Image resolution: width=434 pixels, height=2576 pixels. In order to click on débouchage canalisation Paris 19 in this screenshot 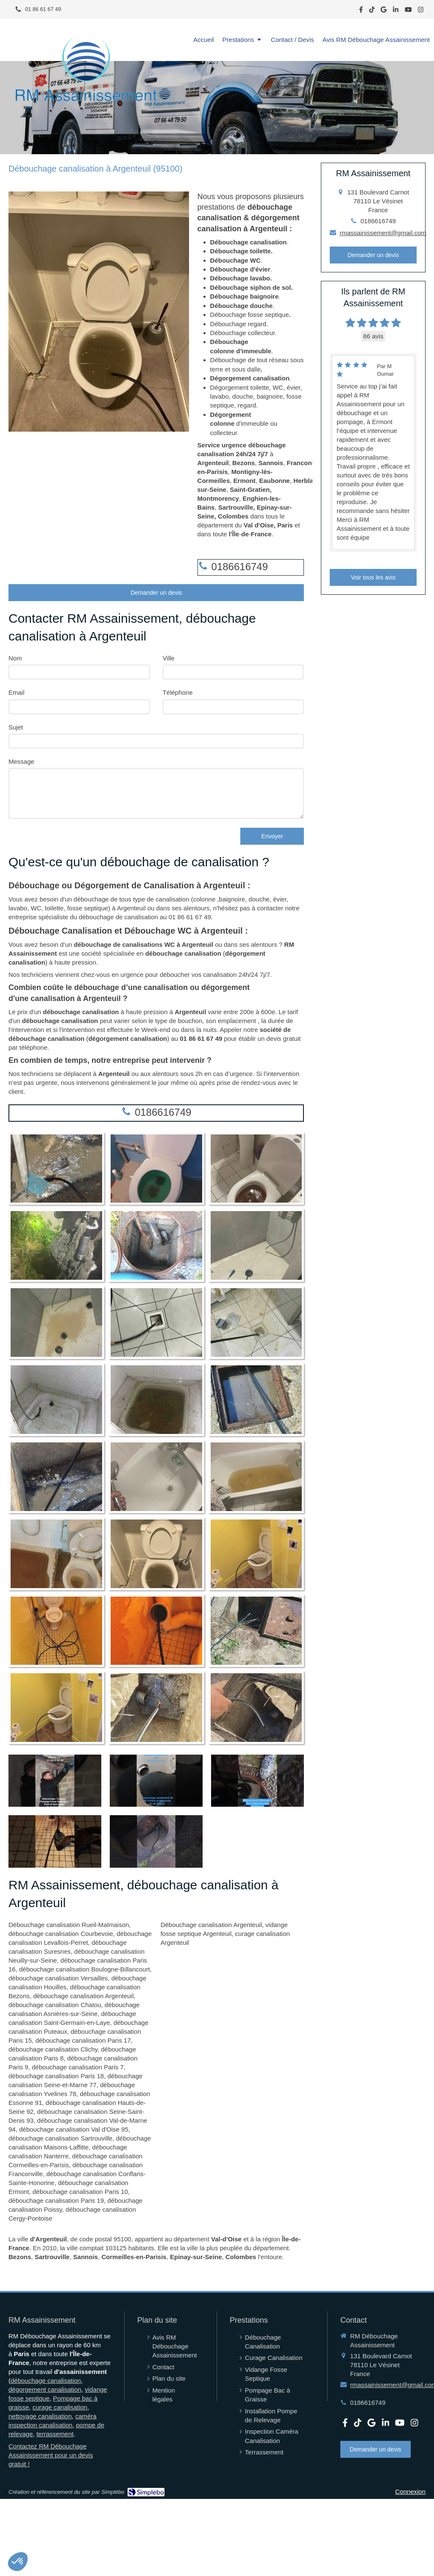, I will do `click(56, 2200)`.